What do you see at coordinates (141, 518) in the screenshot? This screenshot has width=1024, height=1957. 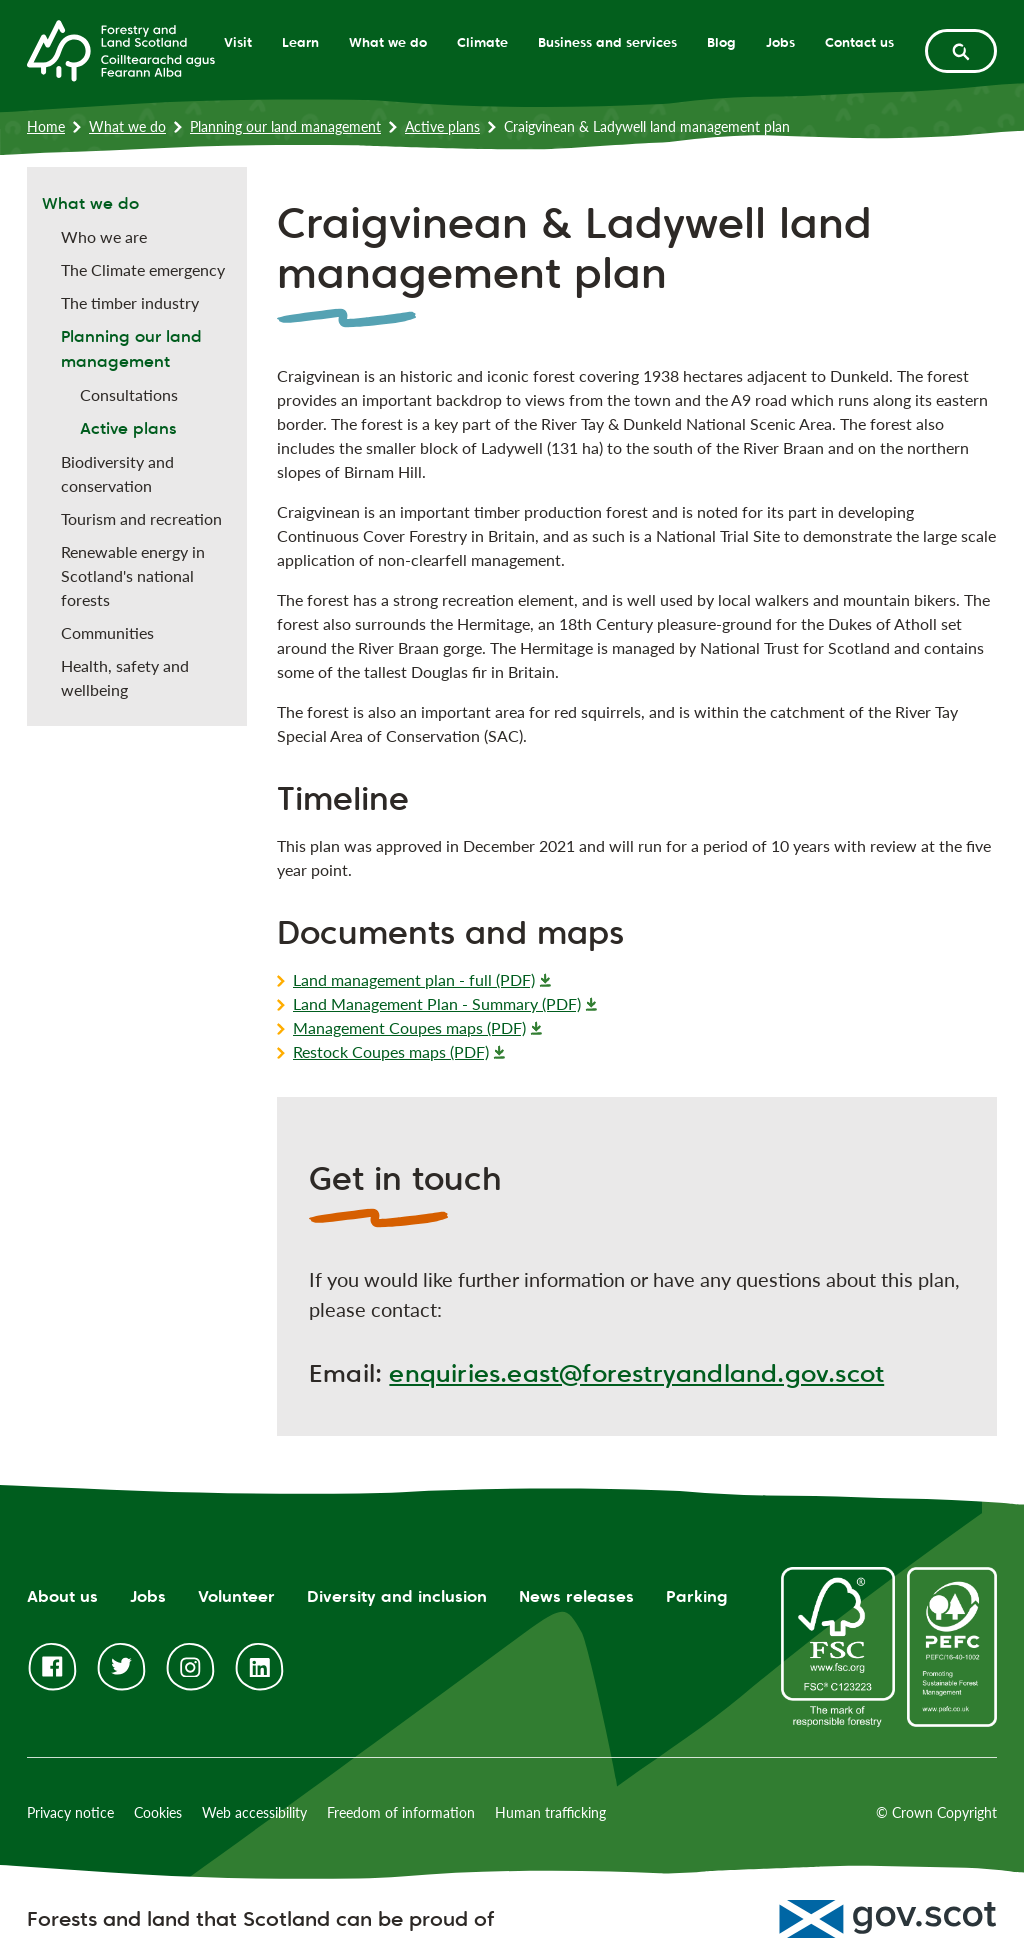 I see `Tourism and recreation` at bounding box center [141, 518].